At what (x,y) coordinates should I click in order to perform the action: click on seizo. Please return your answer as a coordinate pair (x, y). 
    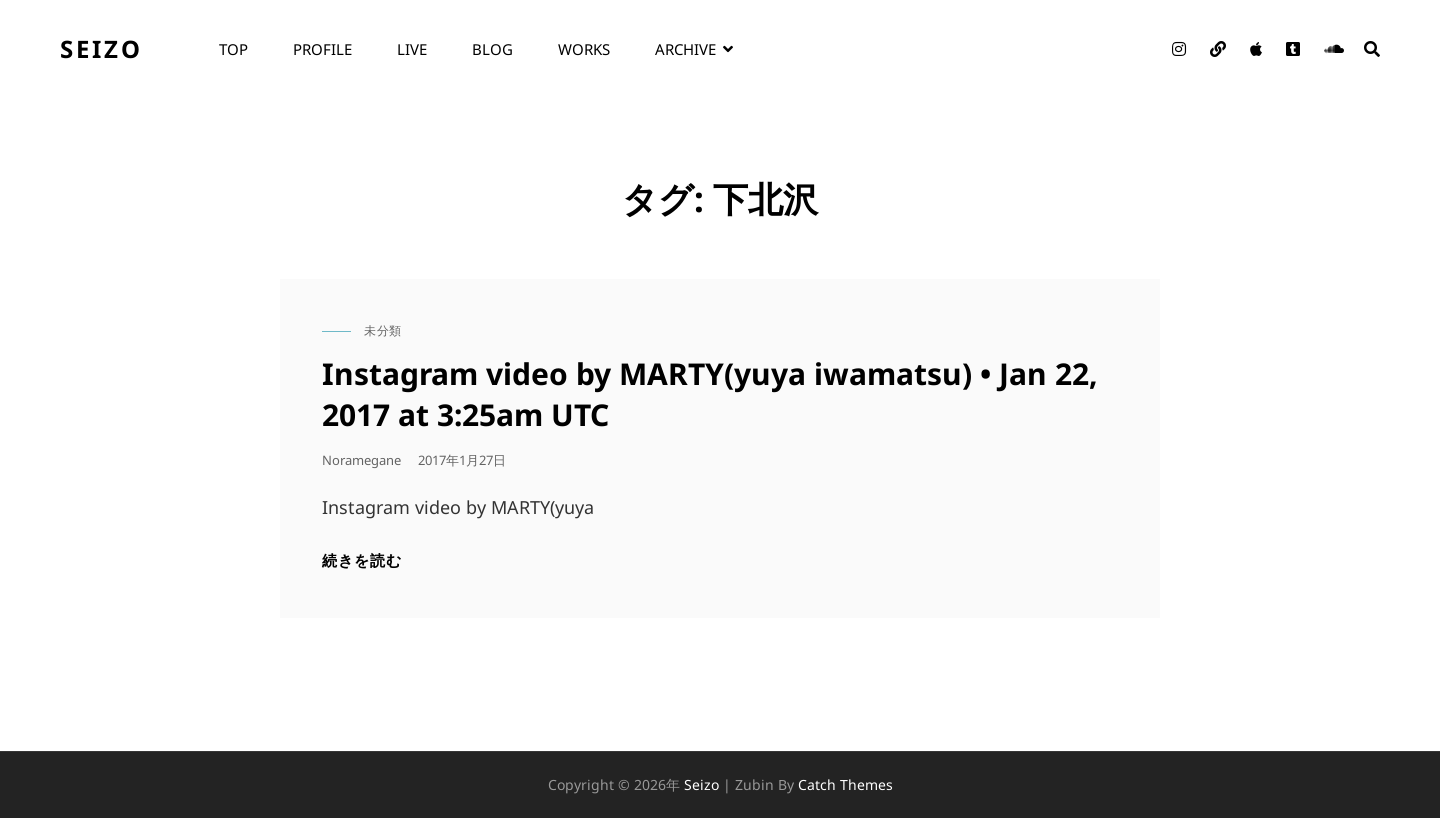
    Looking at the image, I should click on (101, 48).